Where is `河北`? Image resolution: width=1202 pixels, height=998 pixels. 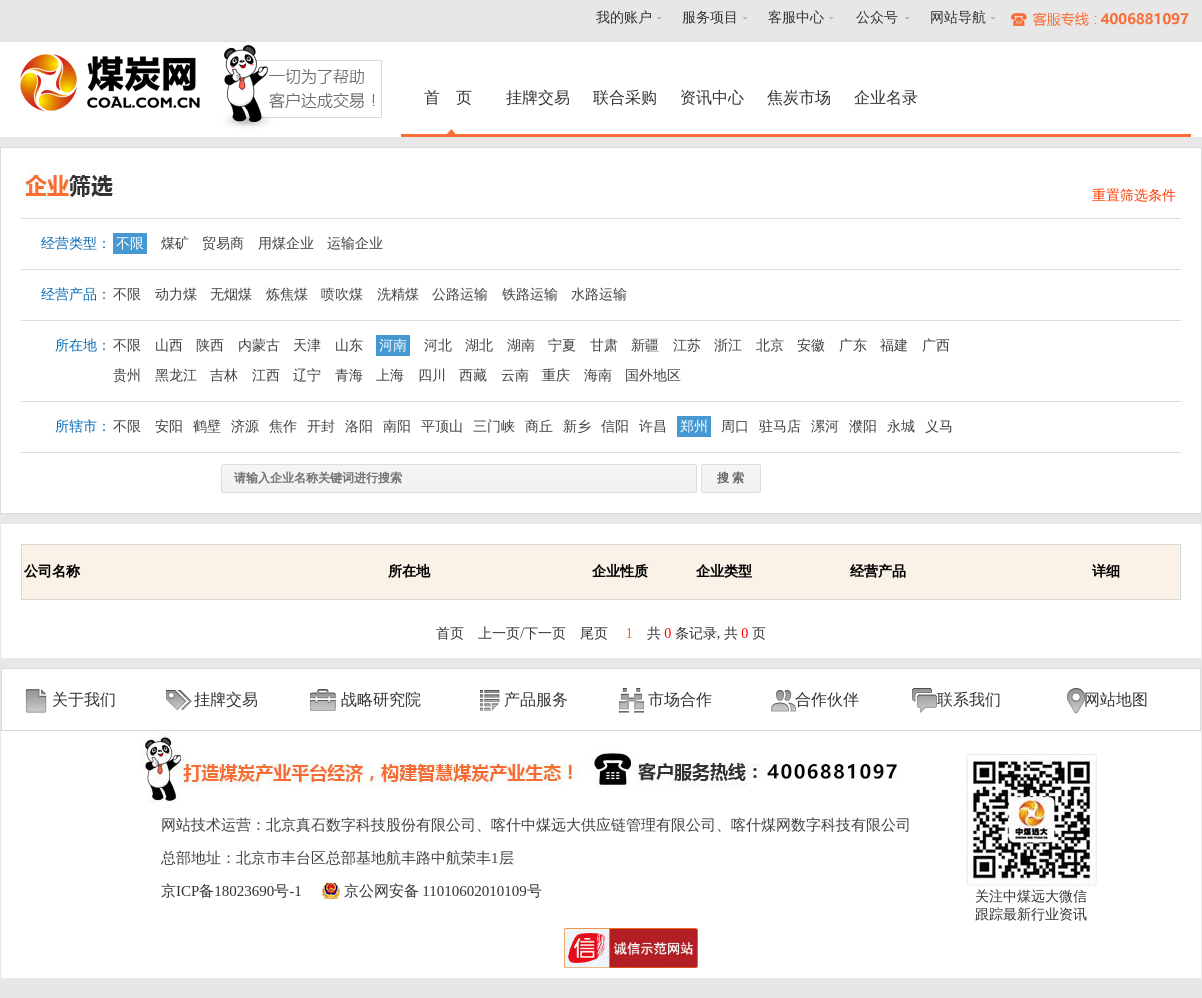
河北 is located at coordinates (438, 345).